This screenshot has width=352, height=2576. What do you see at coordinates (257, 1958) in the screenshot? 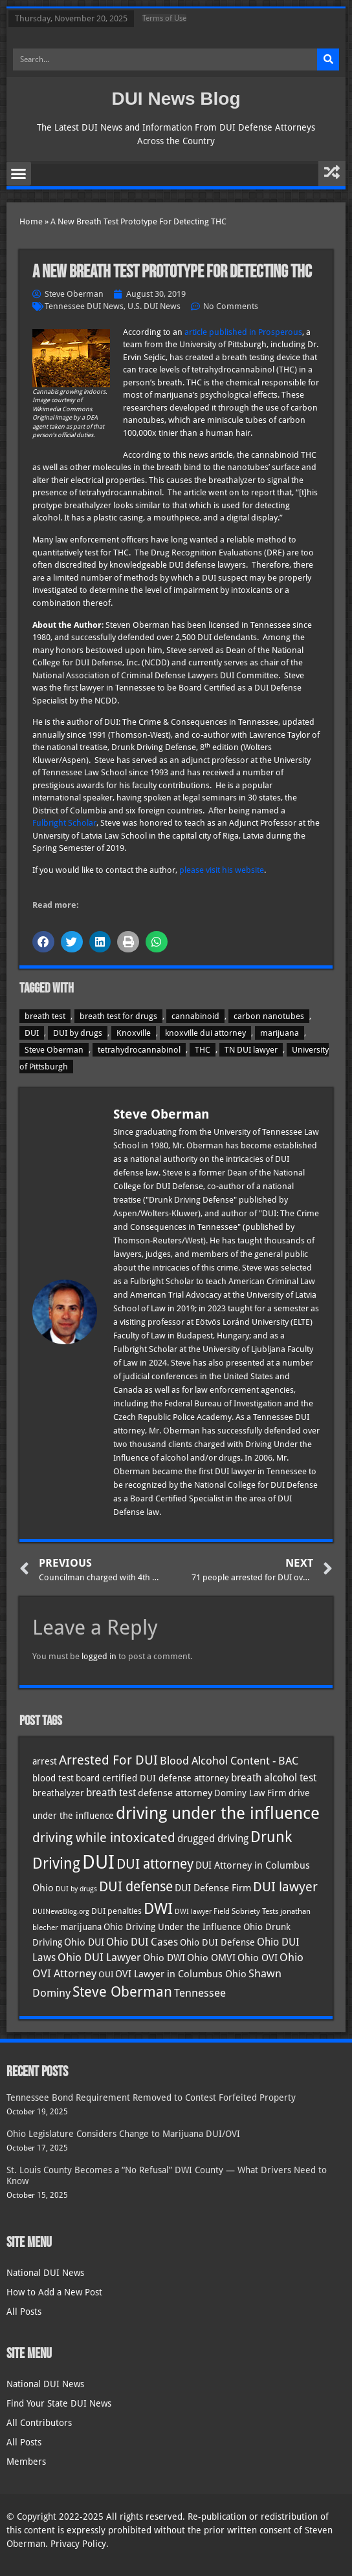
I see `Ohio OVI [Ohio OVI (42 items)]` at bounding box center [257, 1958].